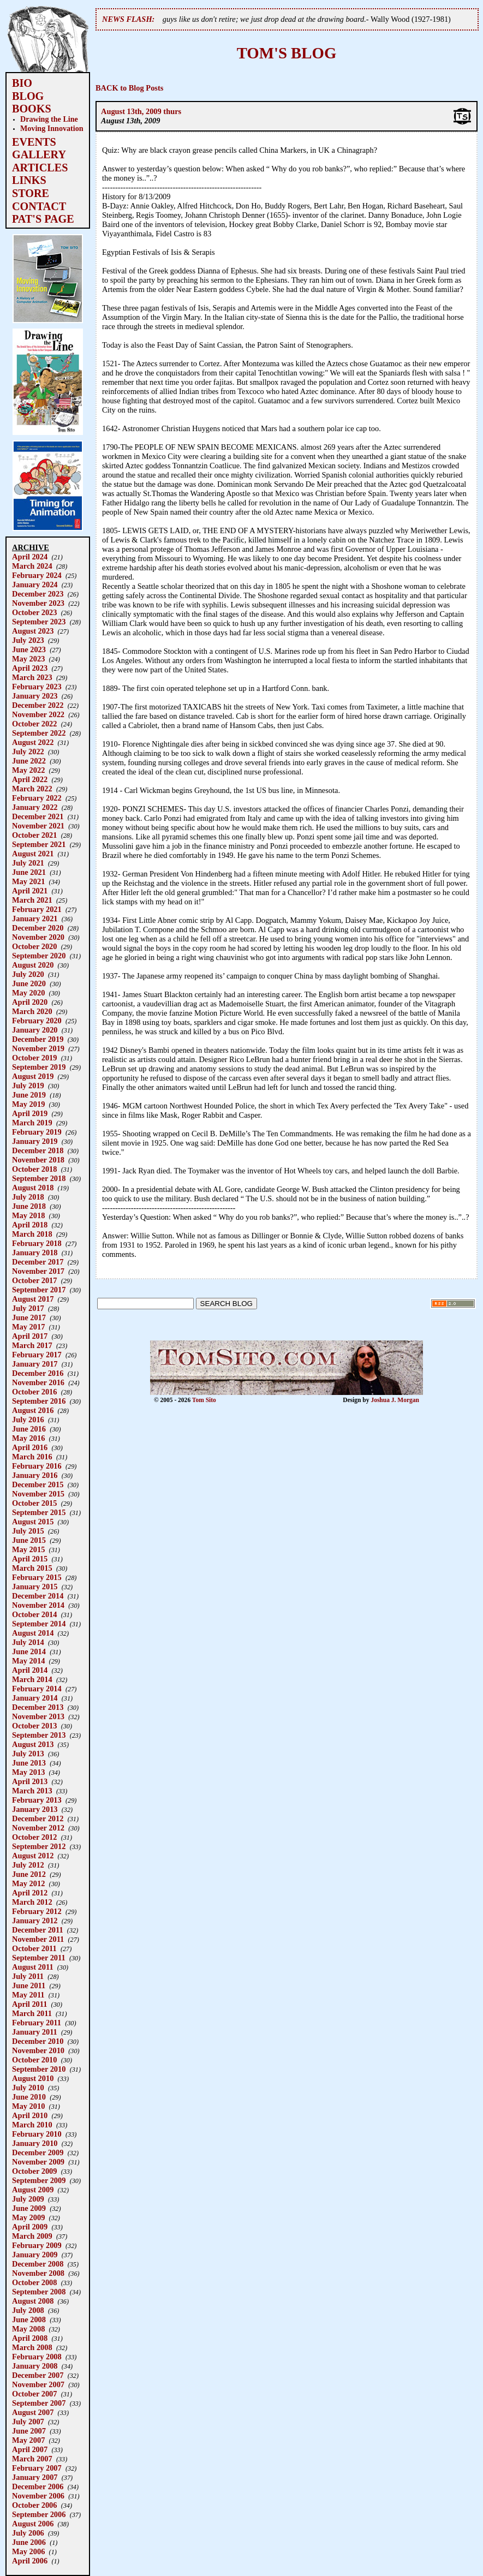  Describe the element at coordinates (34, 2032) in the screenshot. I see `January 2011` at that location.